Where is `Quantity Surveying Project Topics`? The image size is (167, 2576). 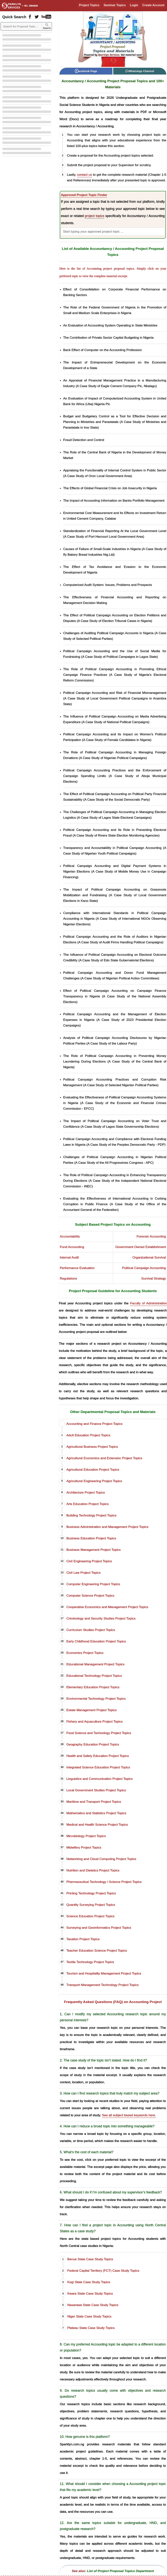 Quantity Surveying Project Topics is located at coordinates (90, 1905).